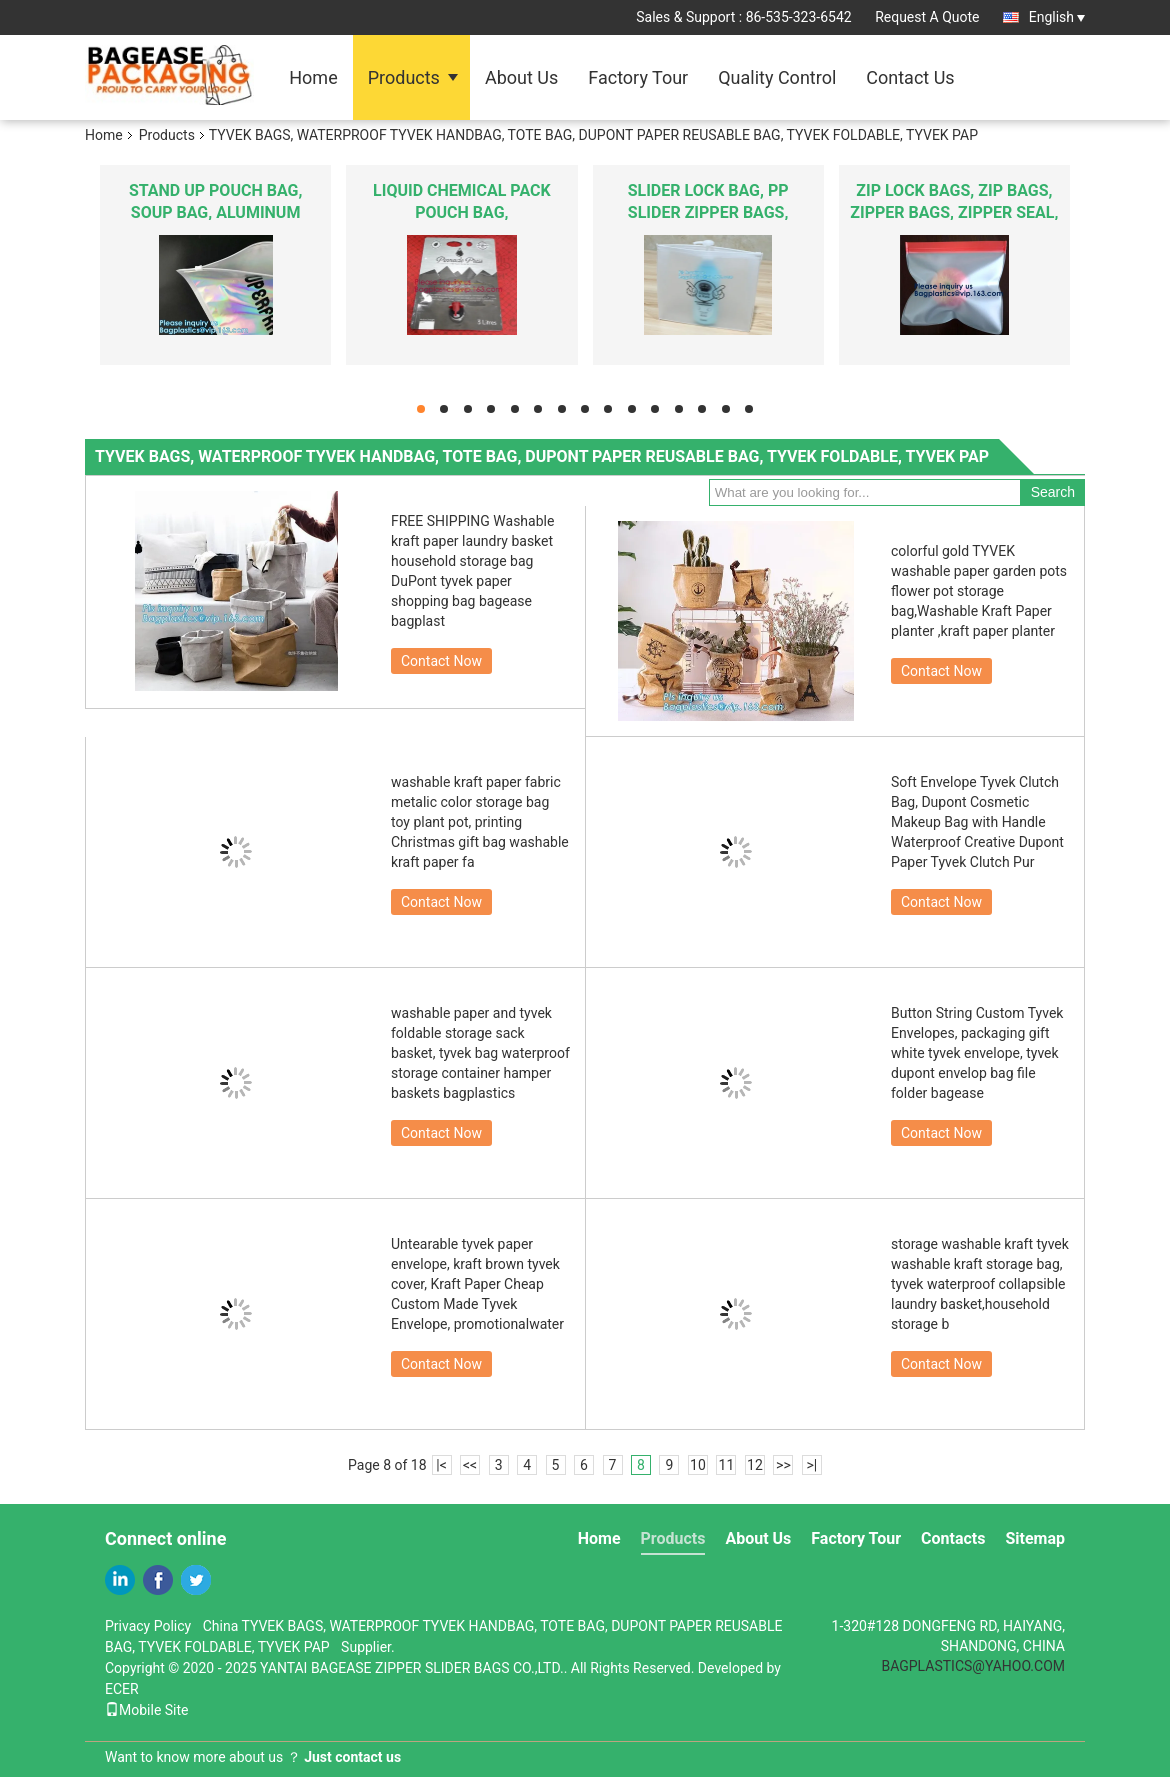 The width and height of the screenshot is (1170, 1777). What do you see at coordinates (755, 1465) in the screenshot?
I see `12` at bounding box center [755, 1465].